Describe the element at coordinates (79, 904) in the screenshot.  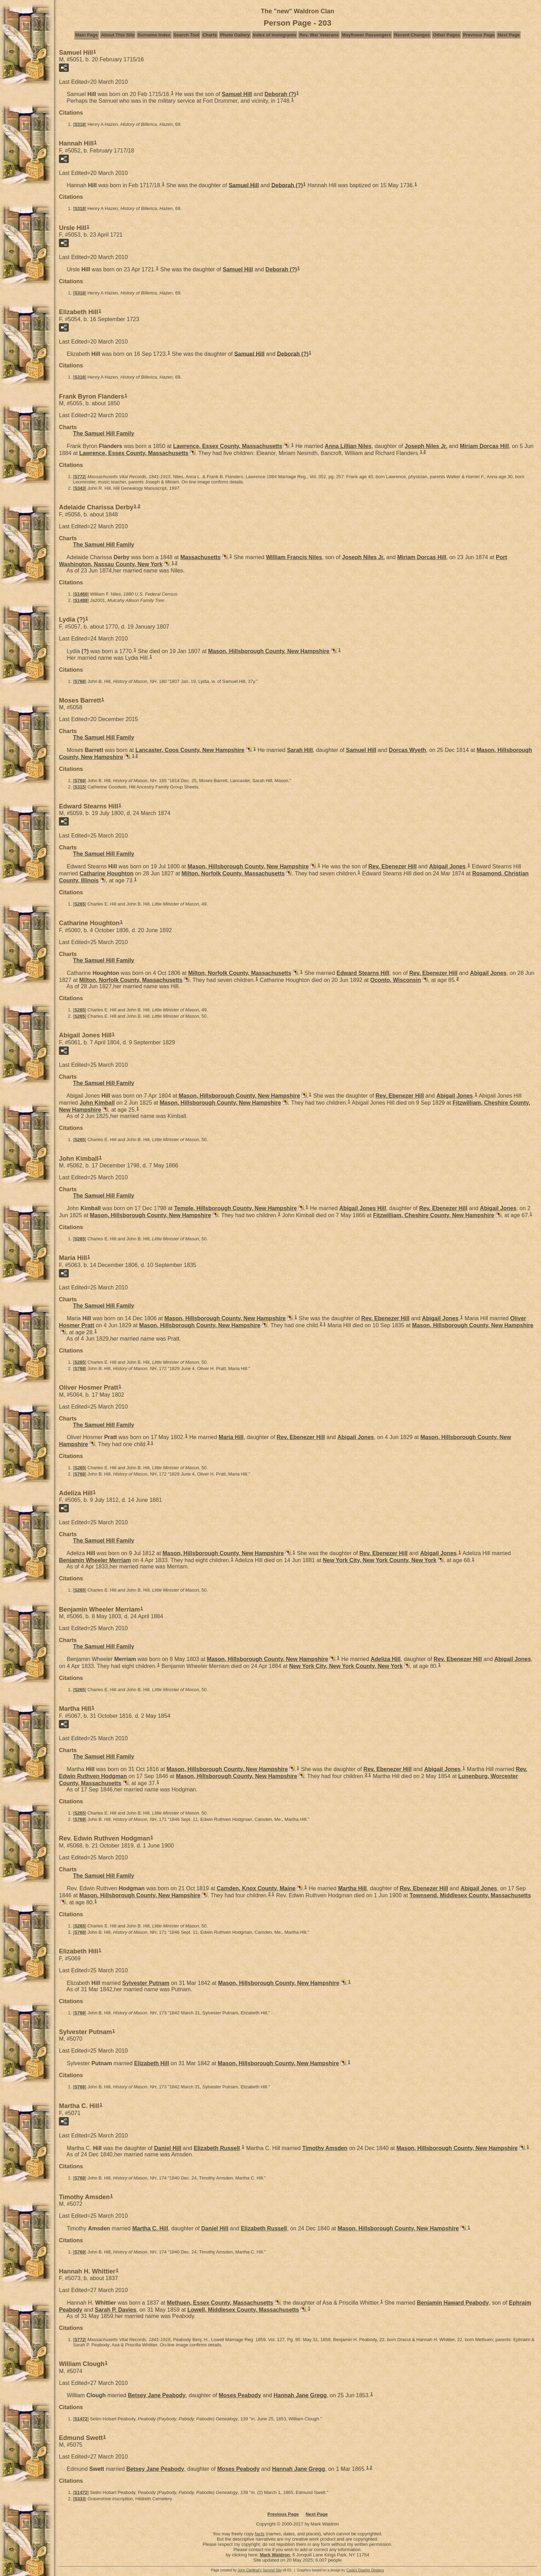
I see `S265` at that location.